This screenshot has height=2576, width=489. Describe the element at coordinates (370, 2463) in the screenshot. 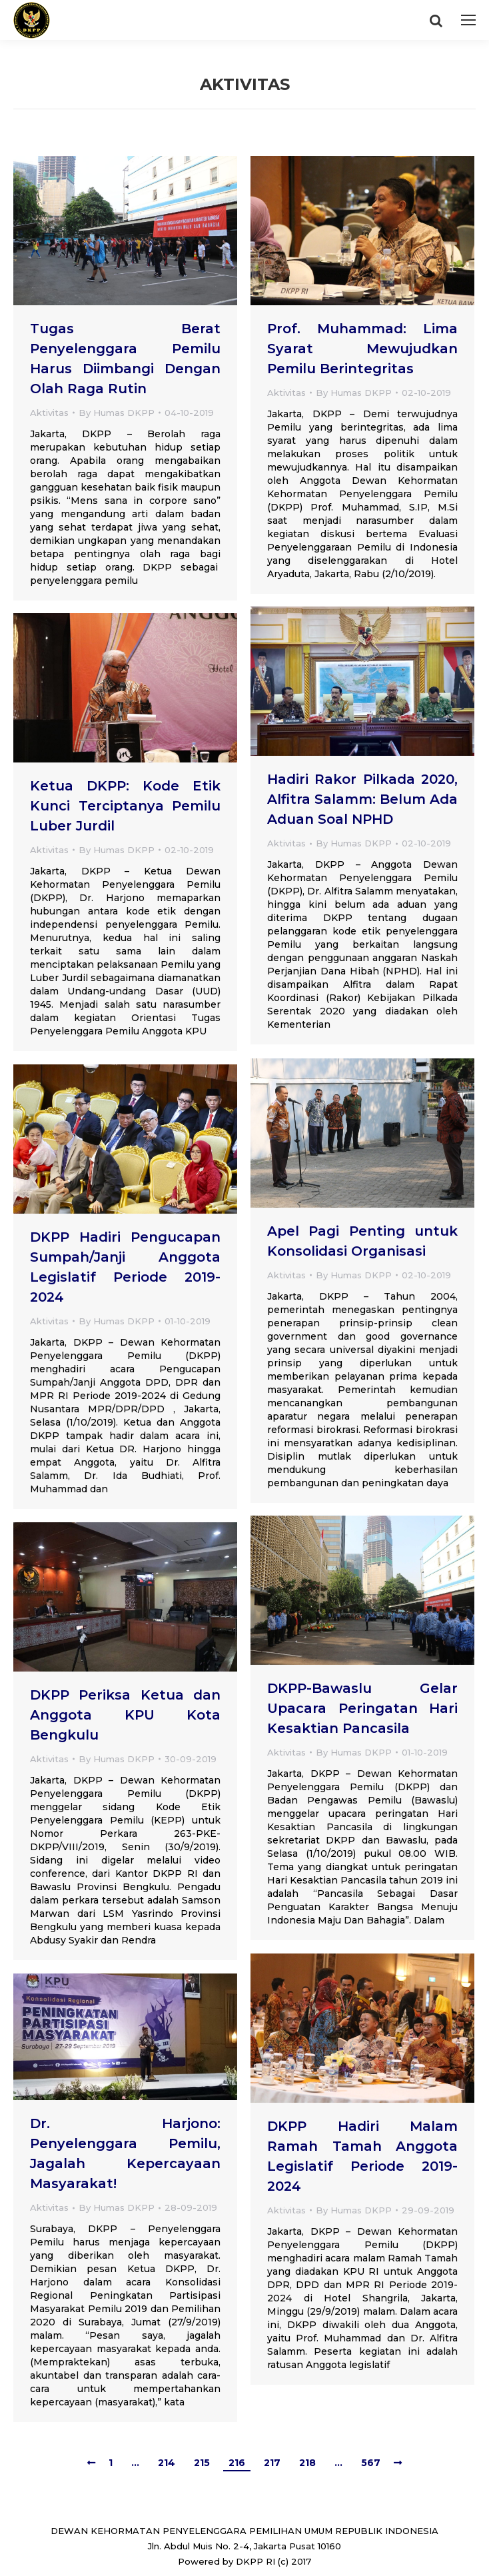

I see `567` at that location.